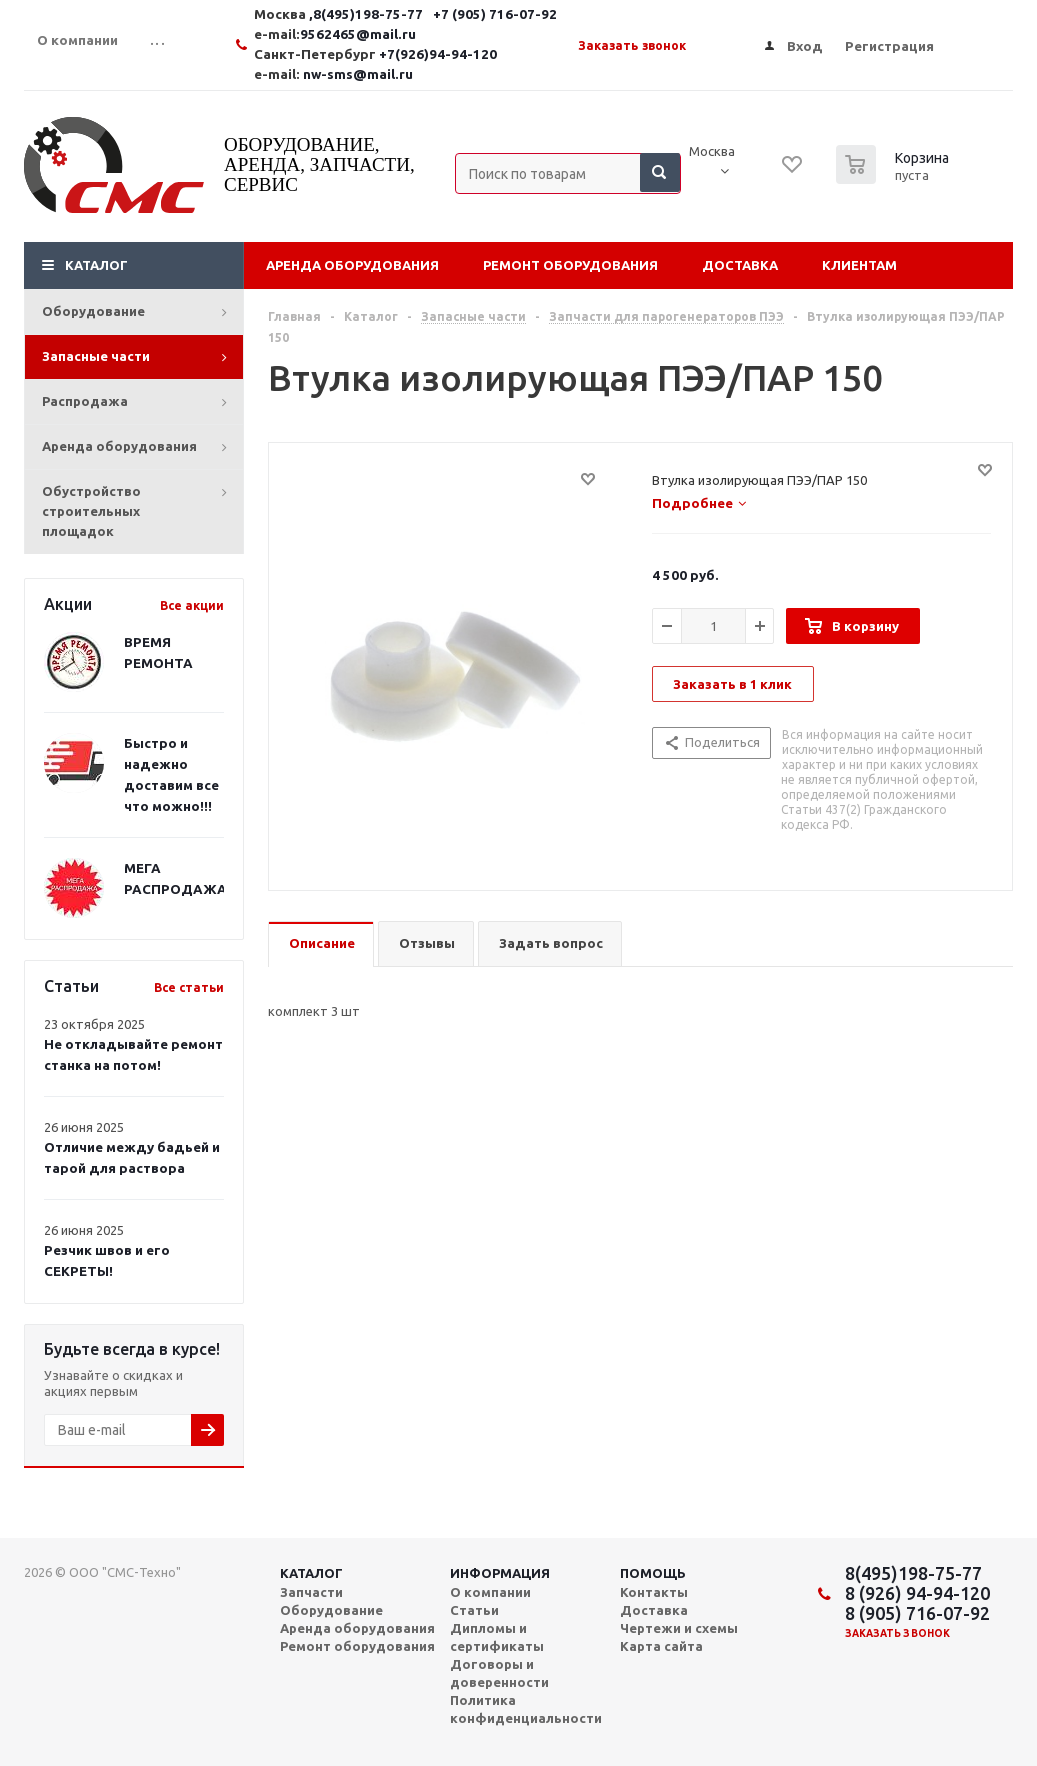 Image resolution: width=1037 pixels, height=1766 pixels. Describe the element at coordinates (358, 34) in the screenshot. I see `9562465@mail.ru` at that location.